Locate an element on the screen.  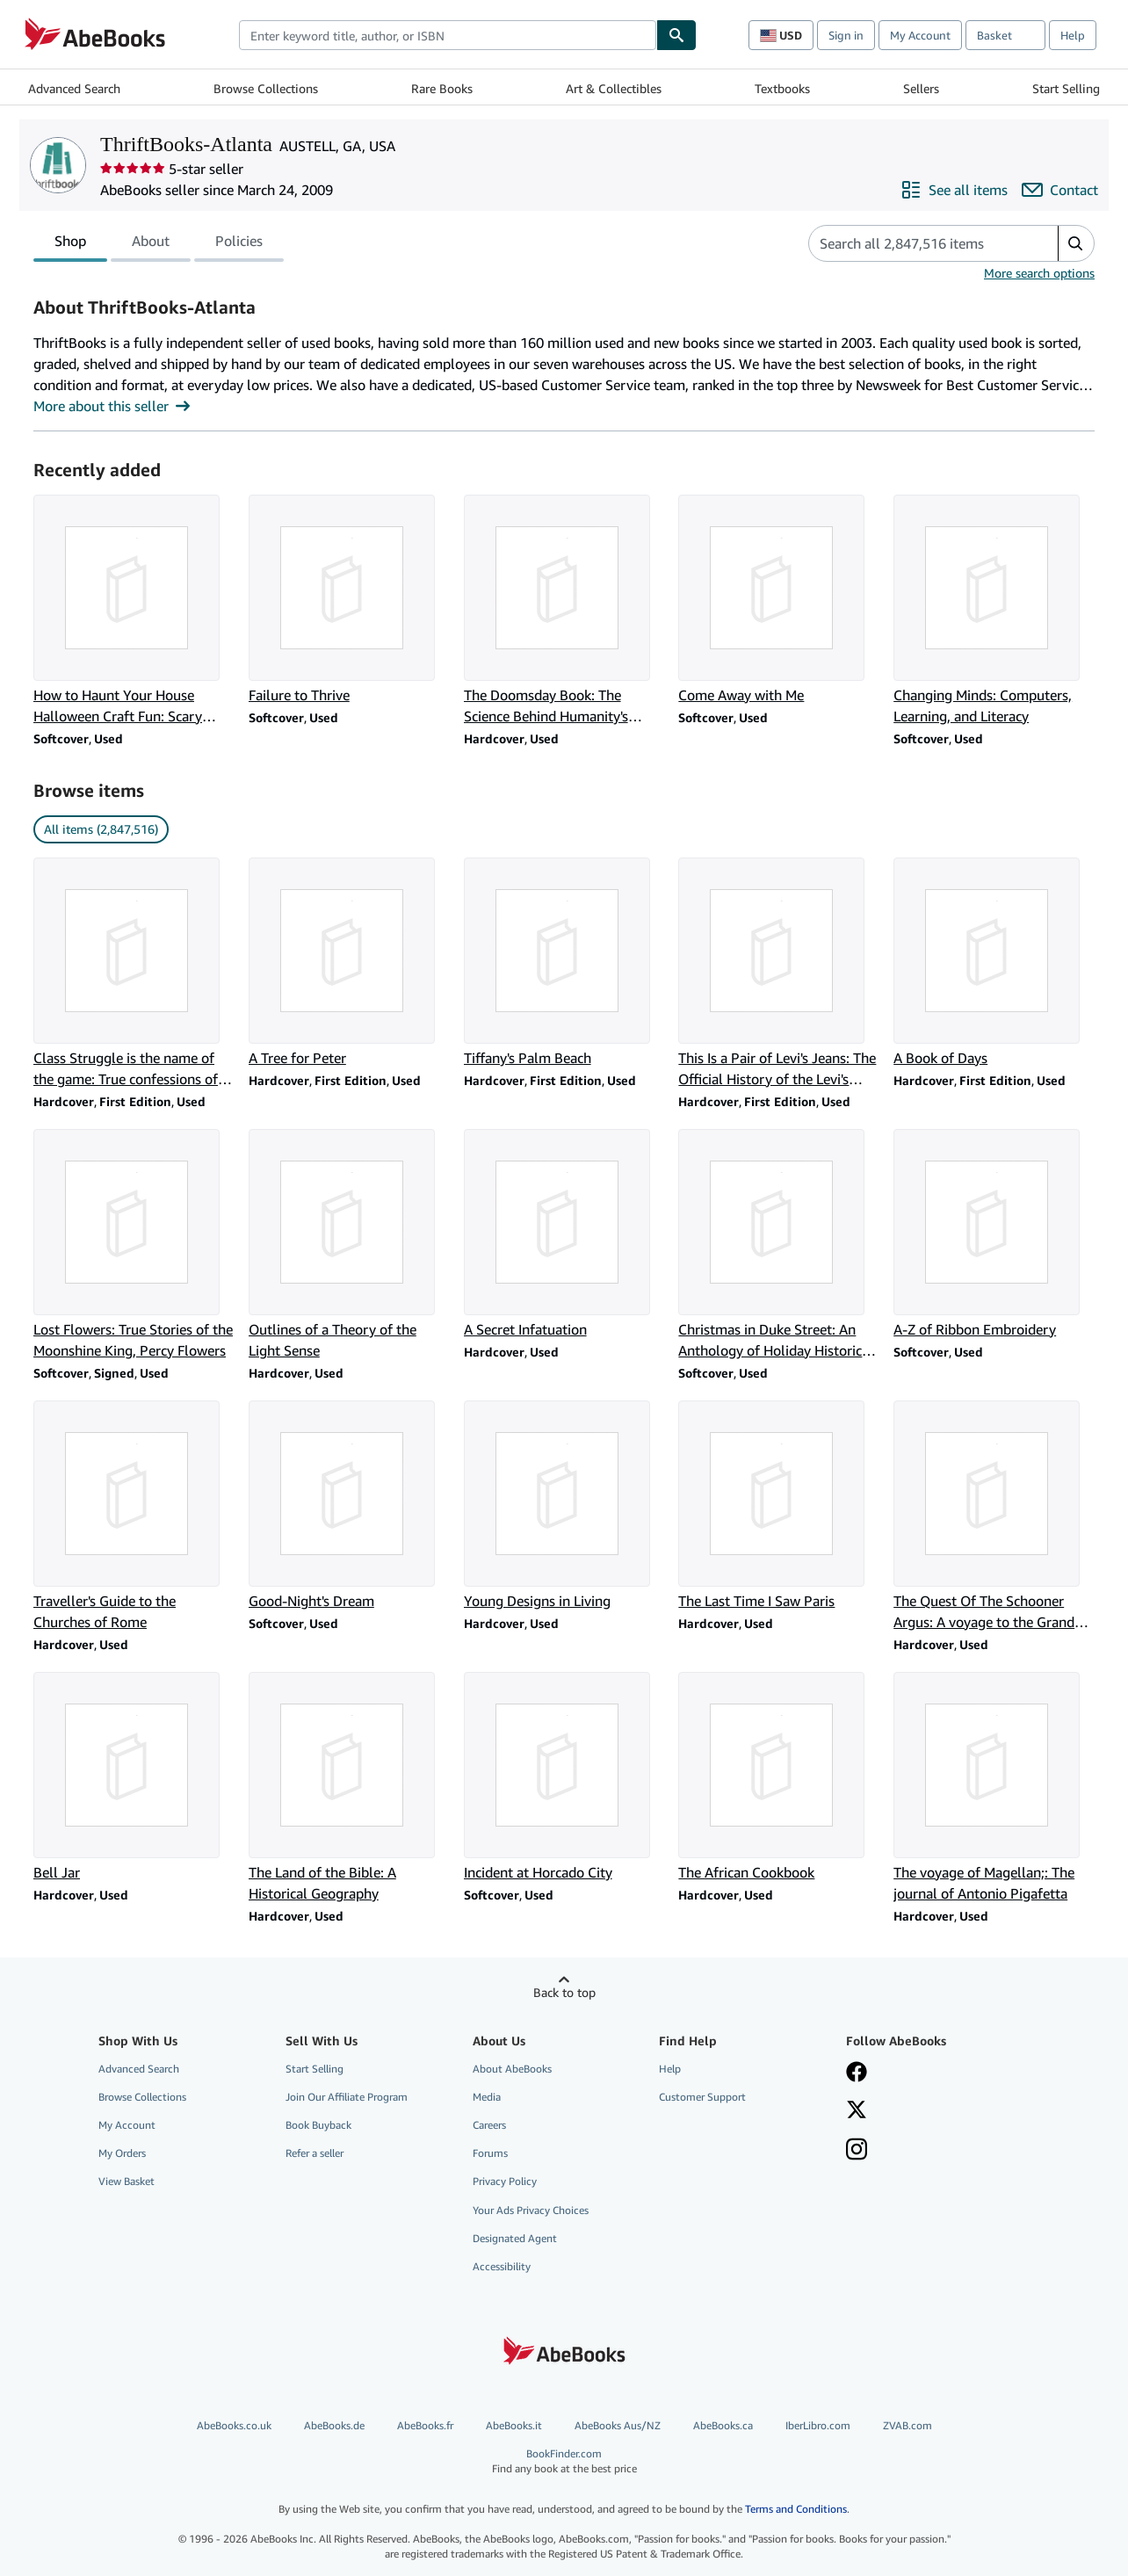
AbeBooks.co.uk is located at coordinates (234, 2425).